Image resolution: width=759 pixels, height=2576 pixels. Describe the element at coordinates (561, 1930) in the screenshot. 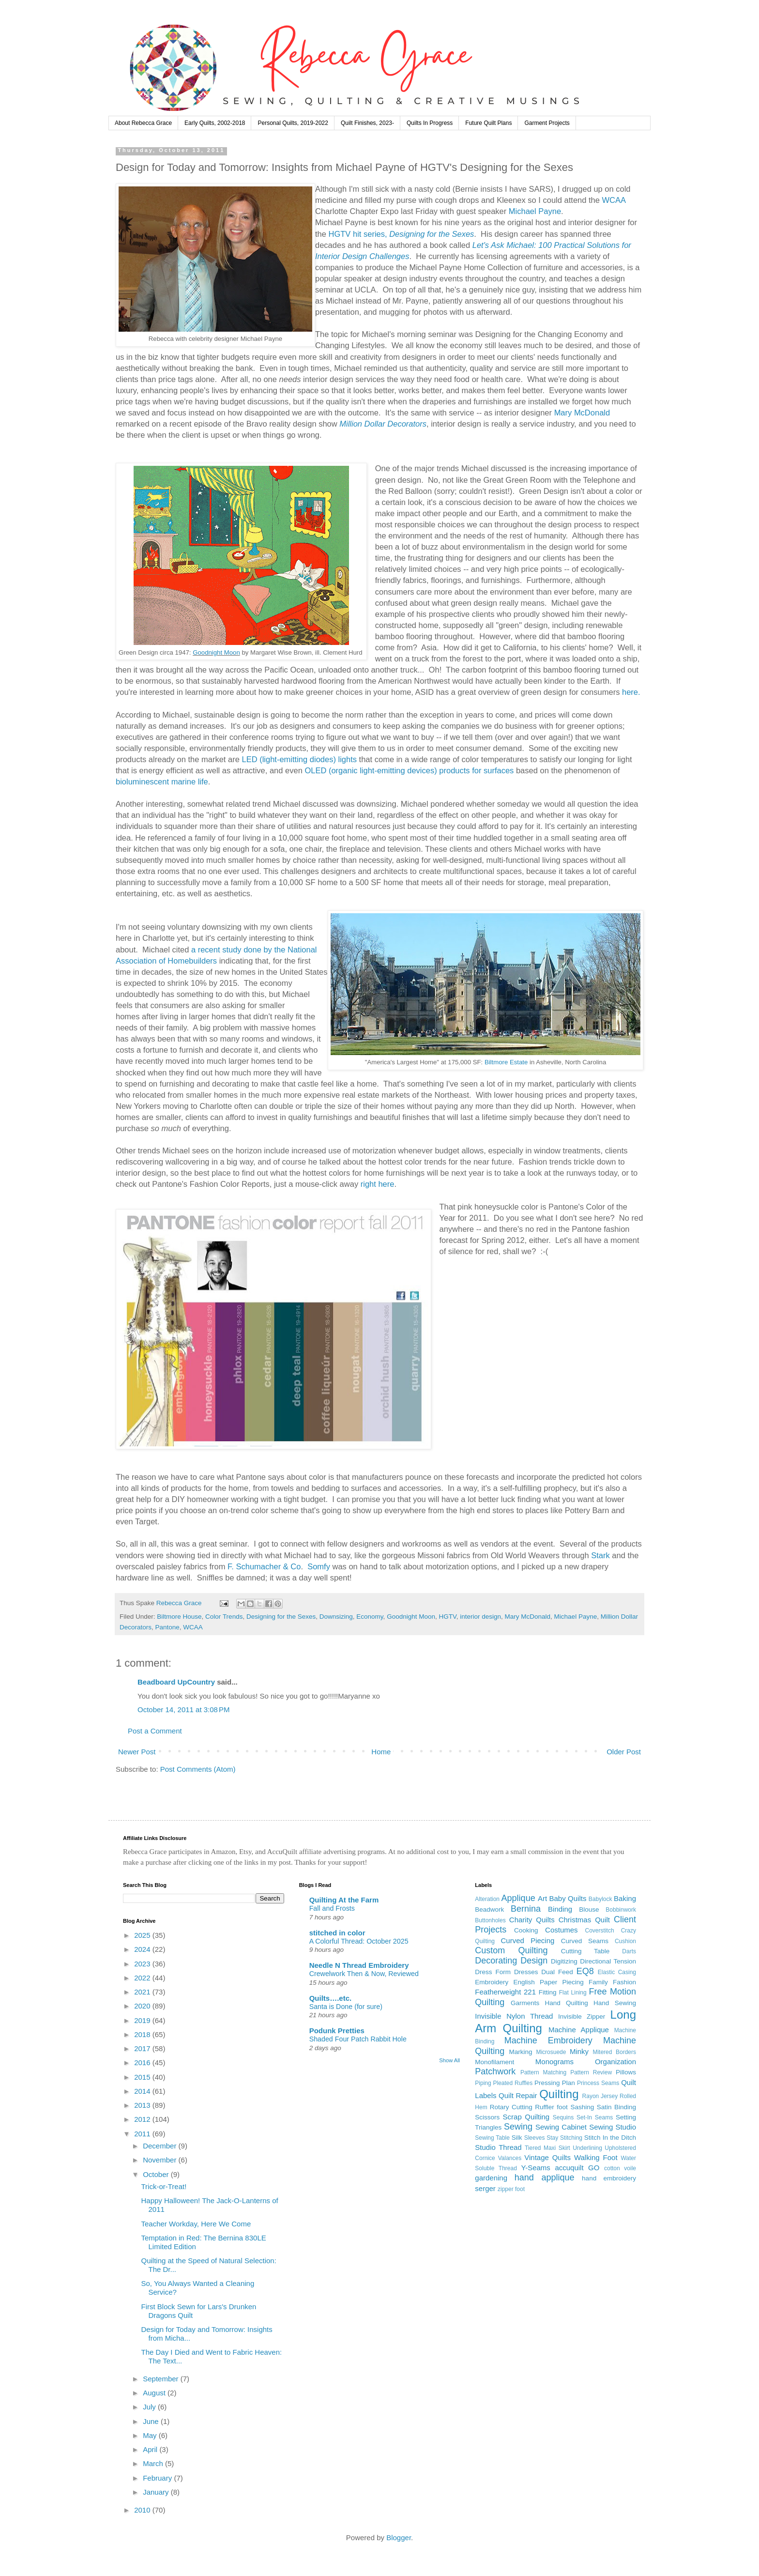

I see `Costumes` at that location.